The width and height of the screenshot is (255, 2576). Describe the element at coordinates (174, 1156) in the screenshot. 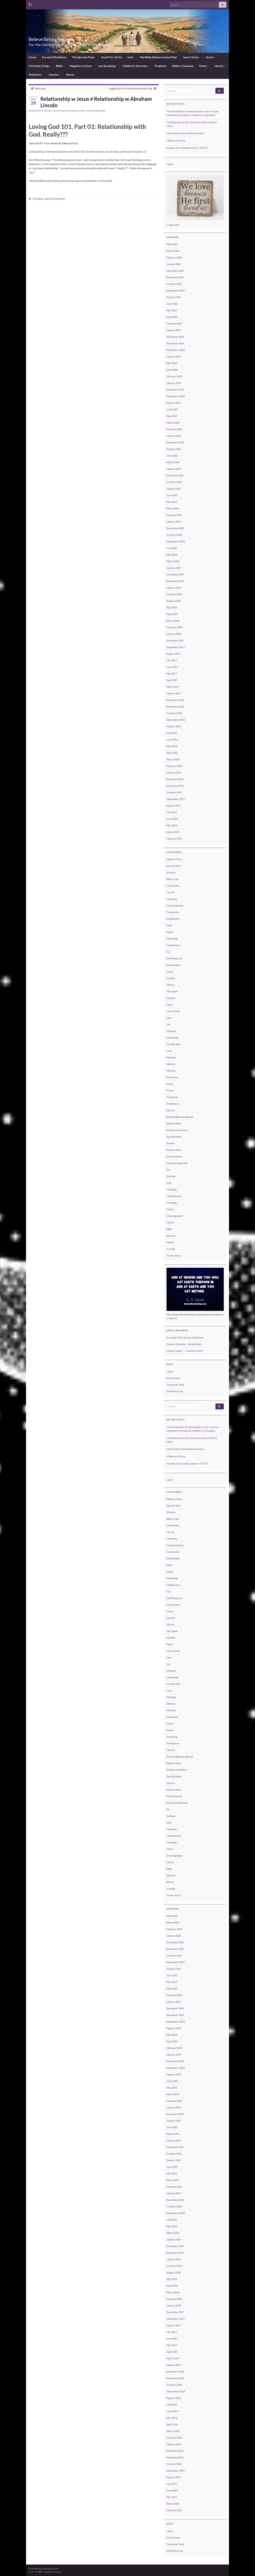

I see `Sermon Notes` at that location.